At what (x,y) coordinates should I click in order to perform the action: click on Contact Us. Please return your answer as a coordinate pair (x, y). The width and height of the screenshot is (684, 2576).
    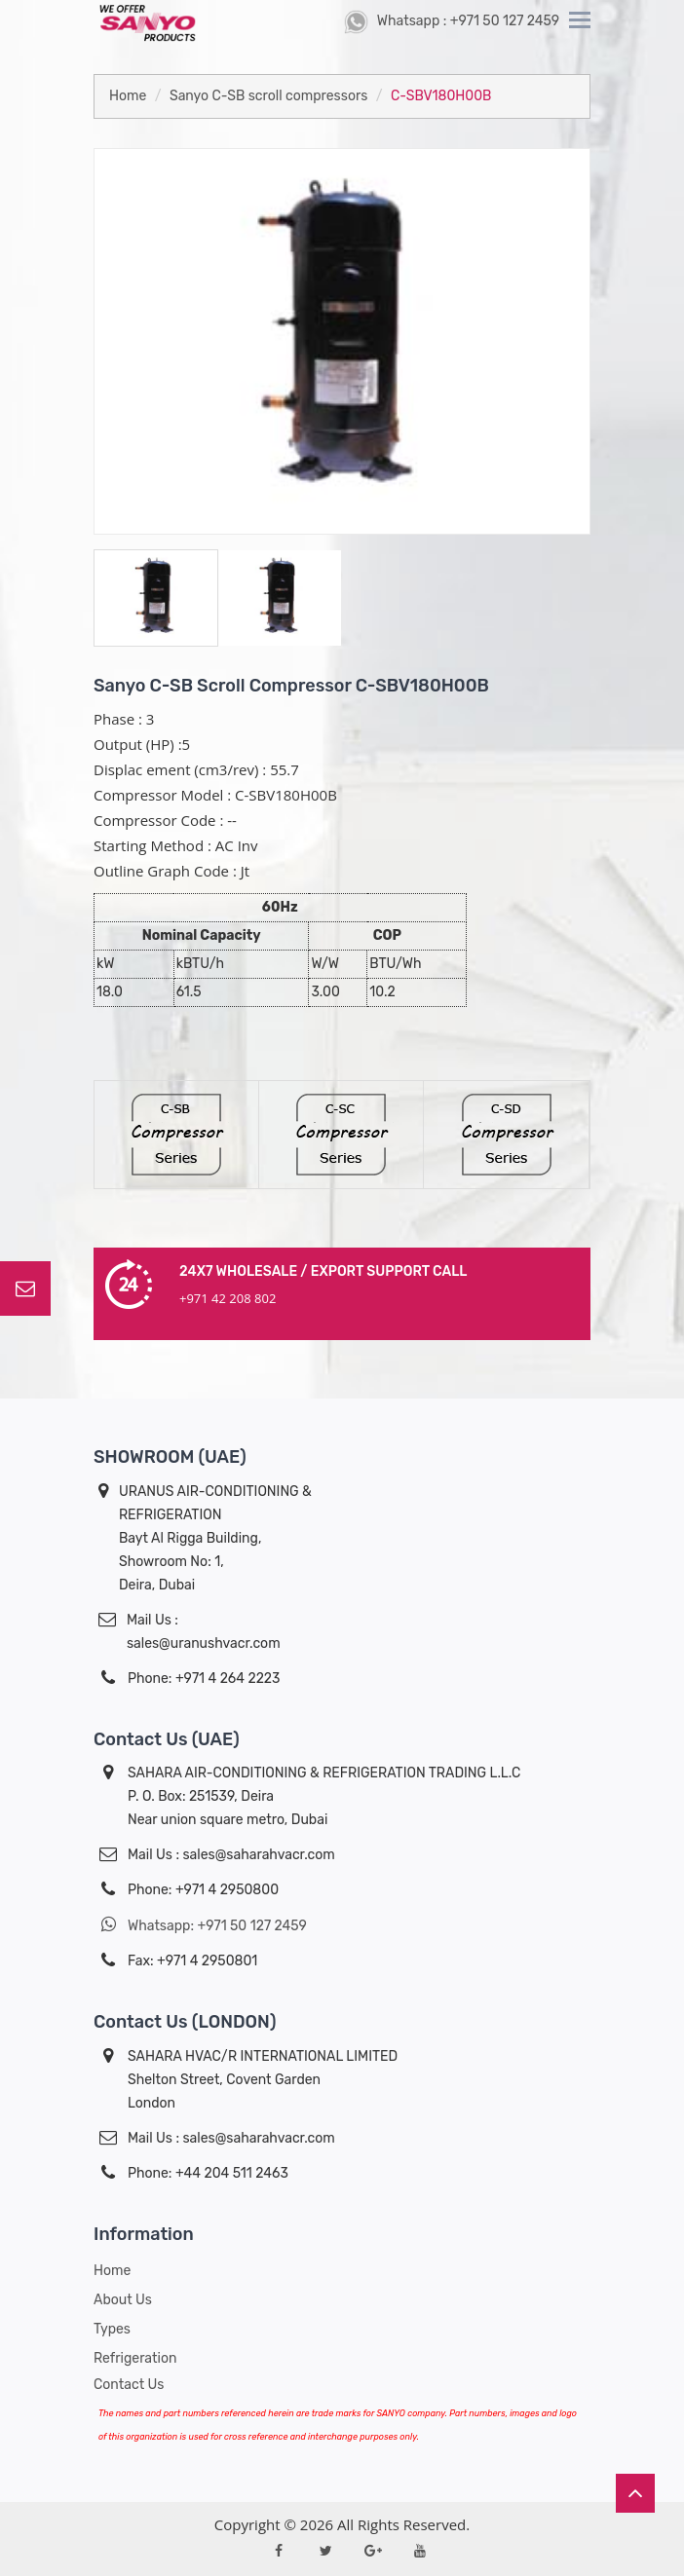
    Looking at the image, I should click on (129, 2384).